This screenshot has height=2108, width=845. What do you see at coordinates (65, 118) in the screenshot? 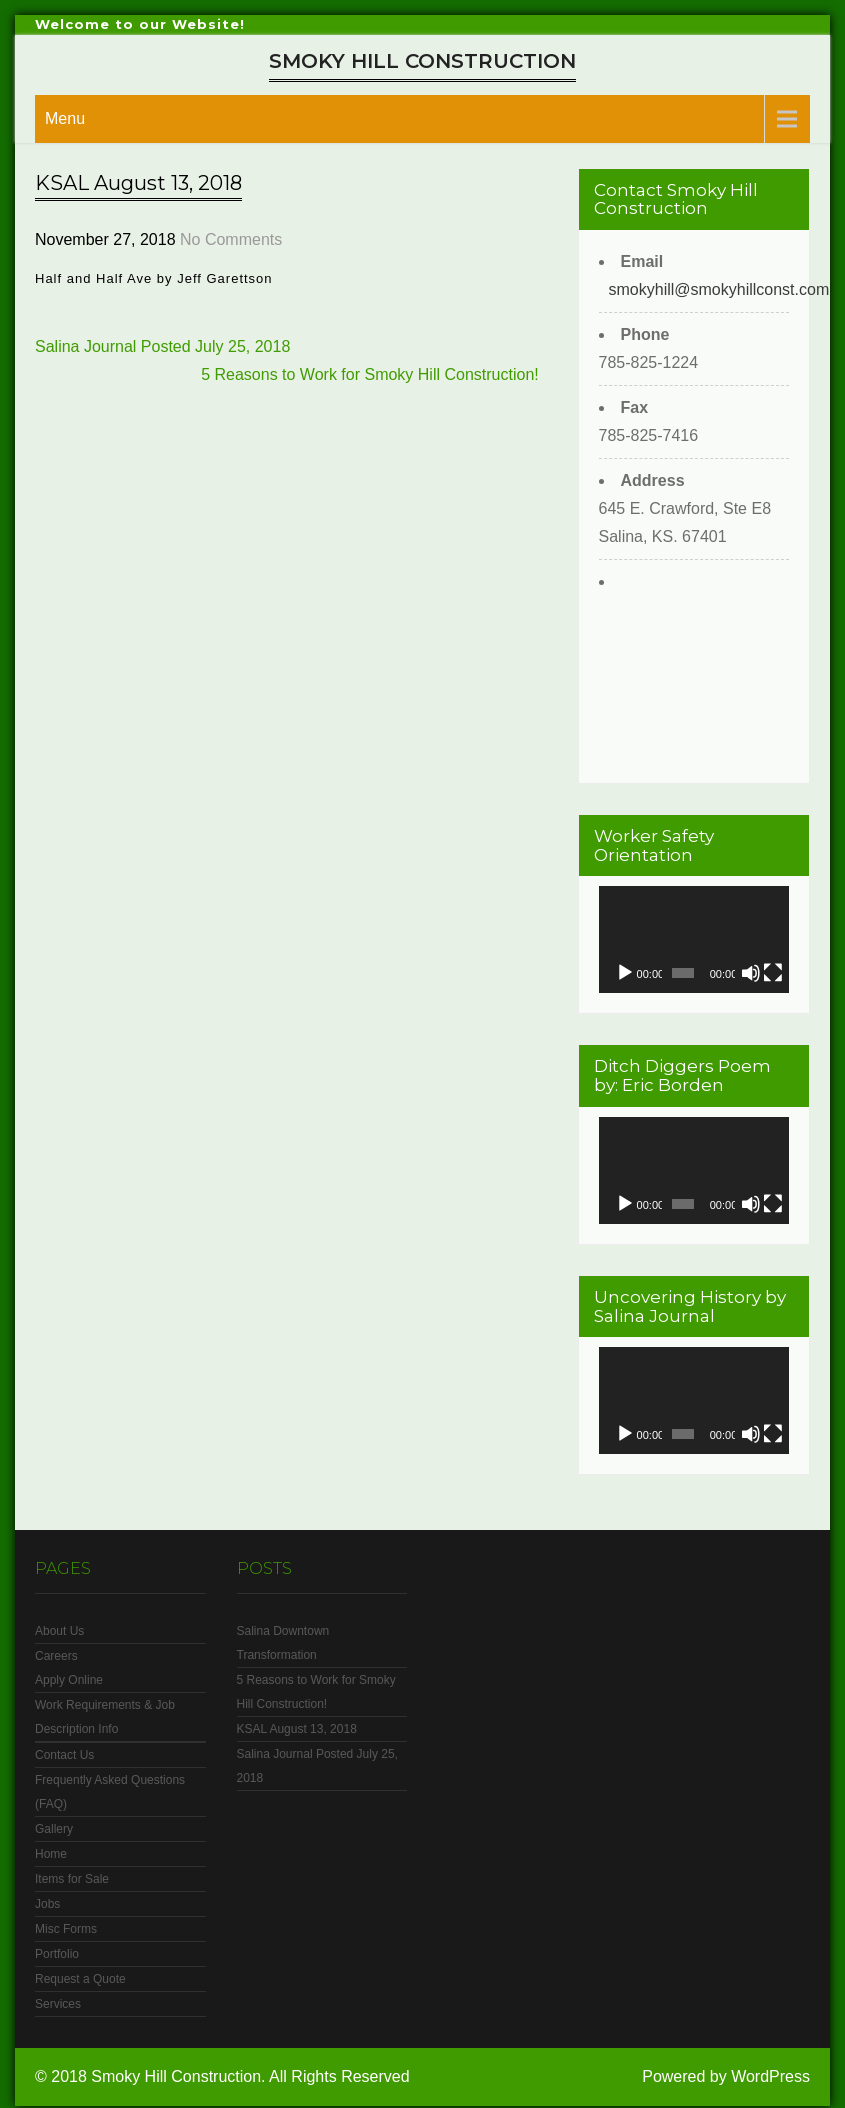
I see `Menu` at bounding box center [65, 118].